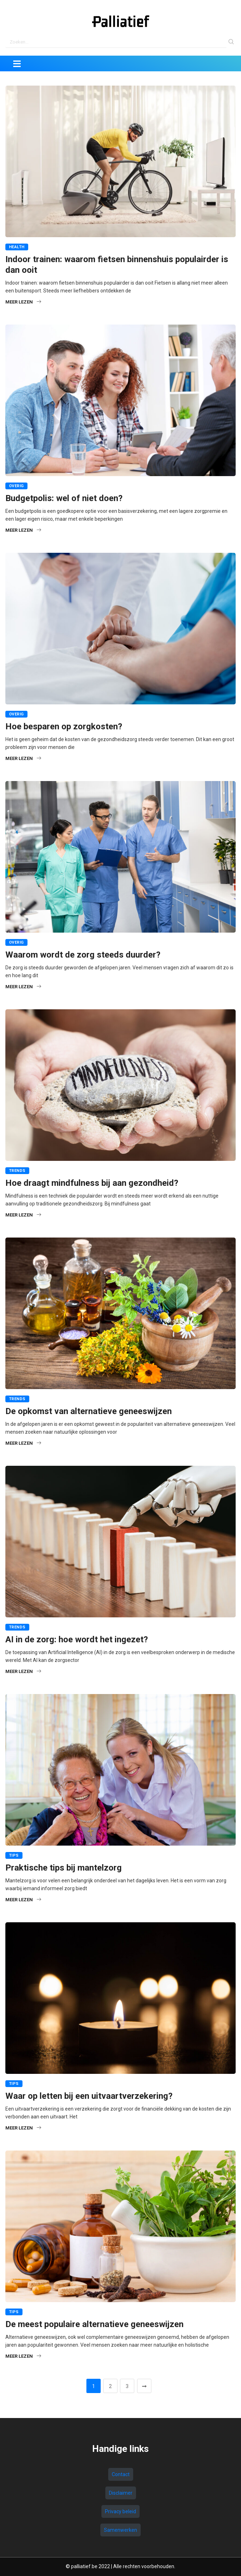  I want to click on De opkomst van alternatieve geneeswijzen, so click(88, 1411).